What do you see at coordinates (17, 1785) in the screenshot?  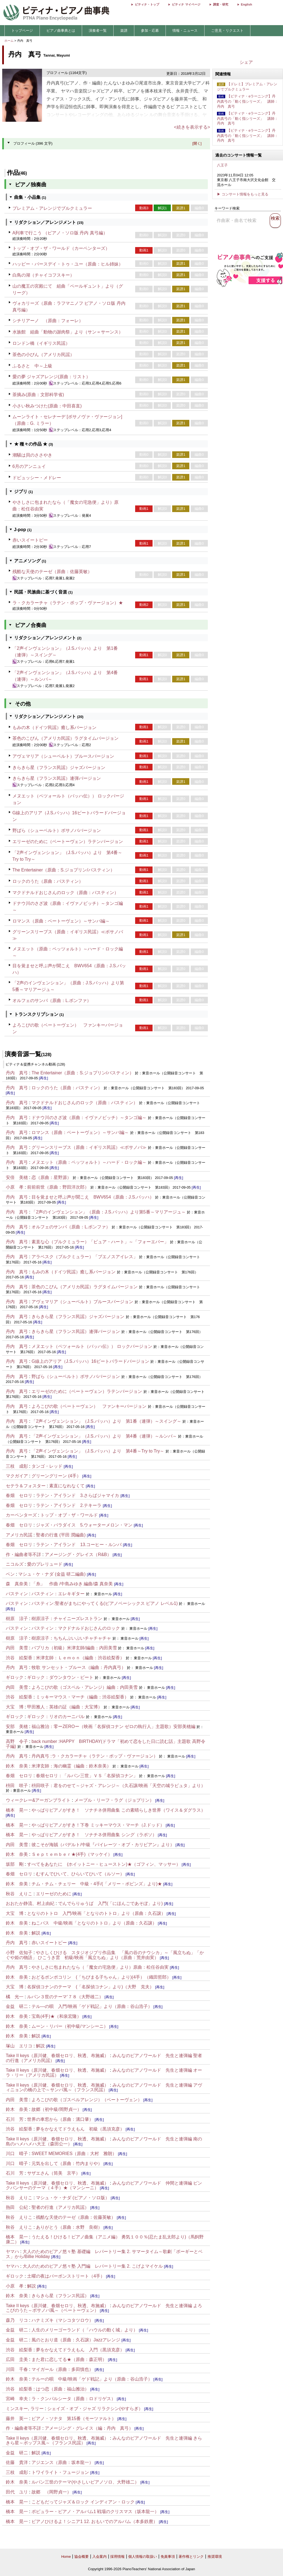 I see `枡田 咲子` at bounding box center [17, 1785].